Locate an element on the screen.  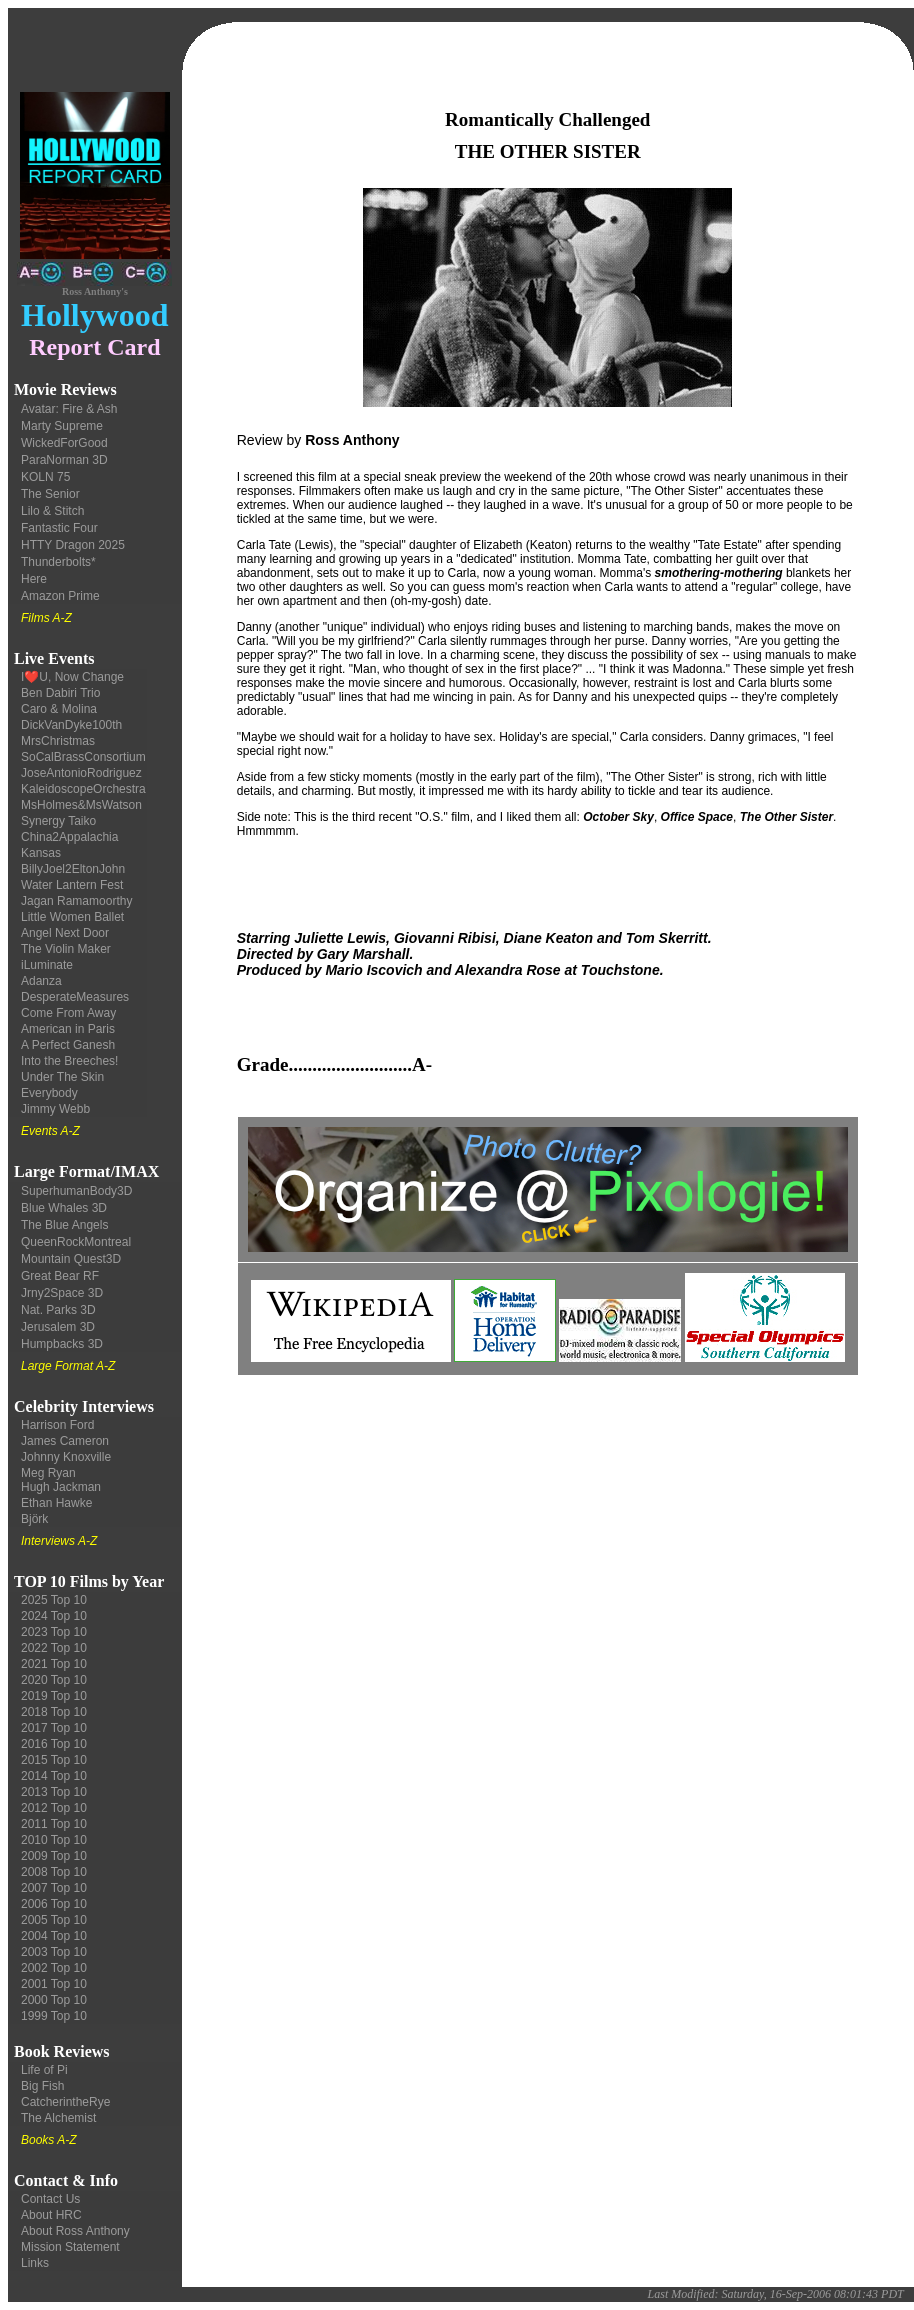
Blue Whales 3D is located at coordinates (64, 1208).